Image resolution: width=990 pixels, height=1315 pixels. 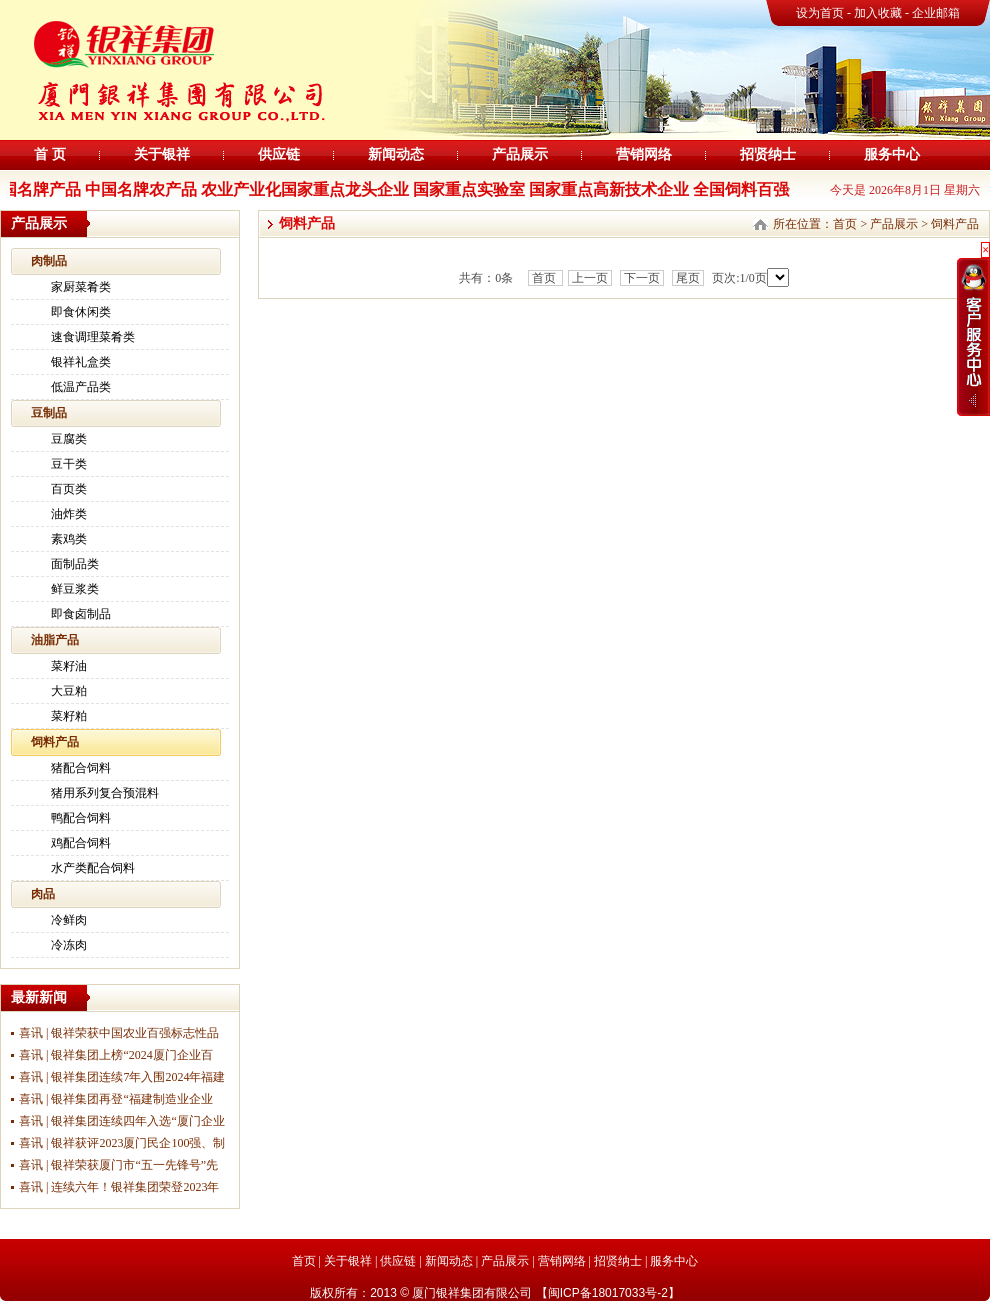 What do you see at coordinates (69, 439) in the screenshot?
I see `豆腐类` at bounding box center [69, 439].